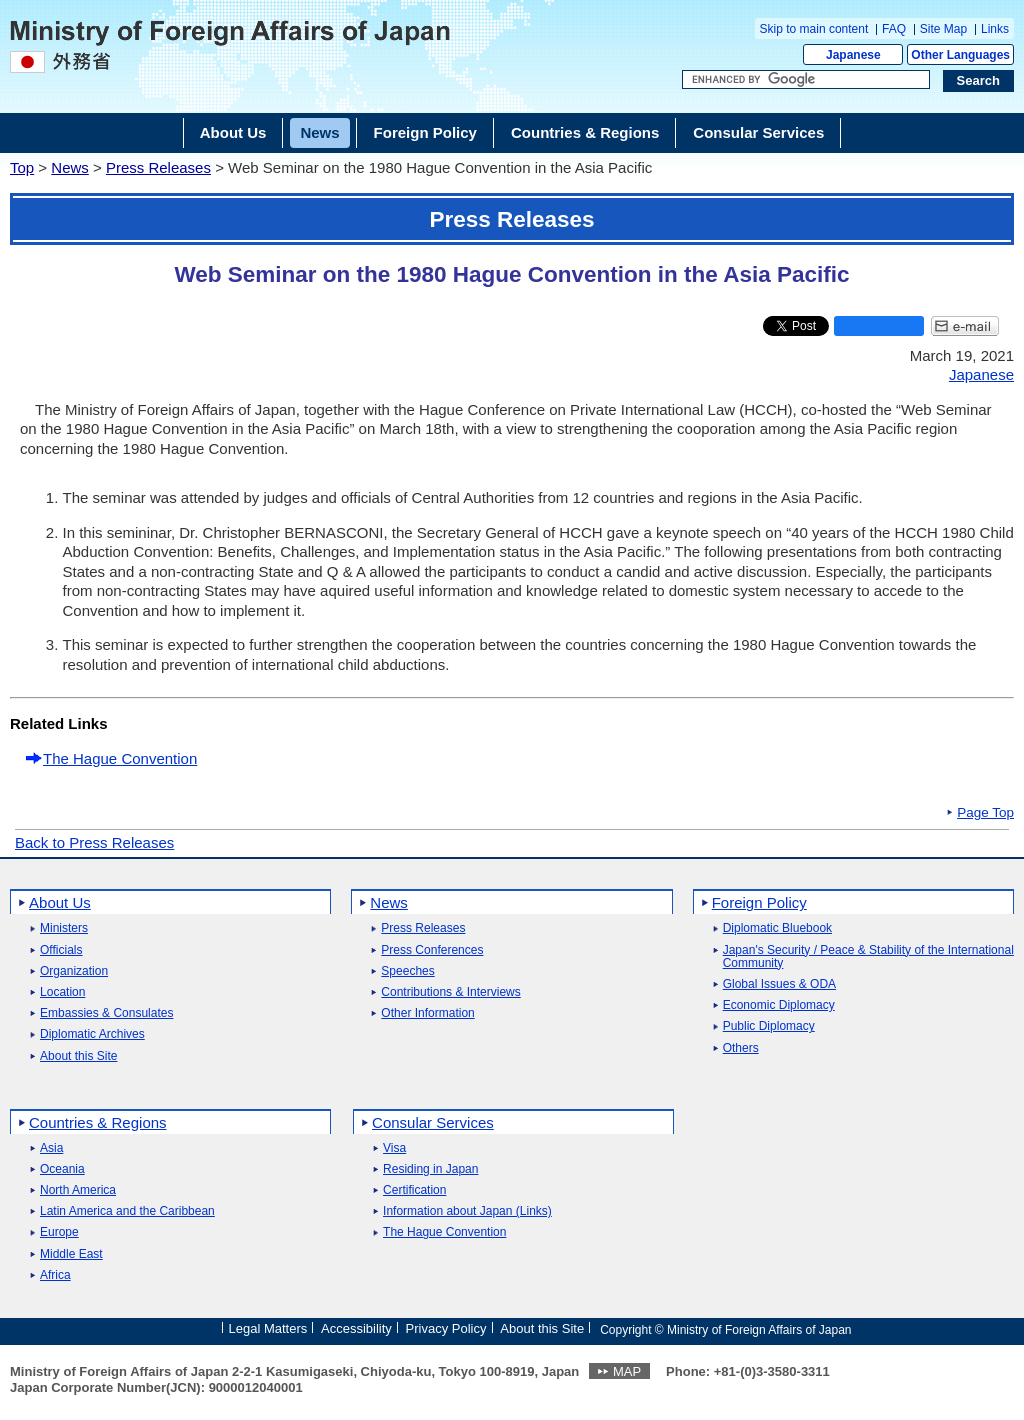  What do you see at coordinates (979, 81) in the screenshot?
I see `[Search execution button]` at bounding box center [979, 81].